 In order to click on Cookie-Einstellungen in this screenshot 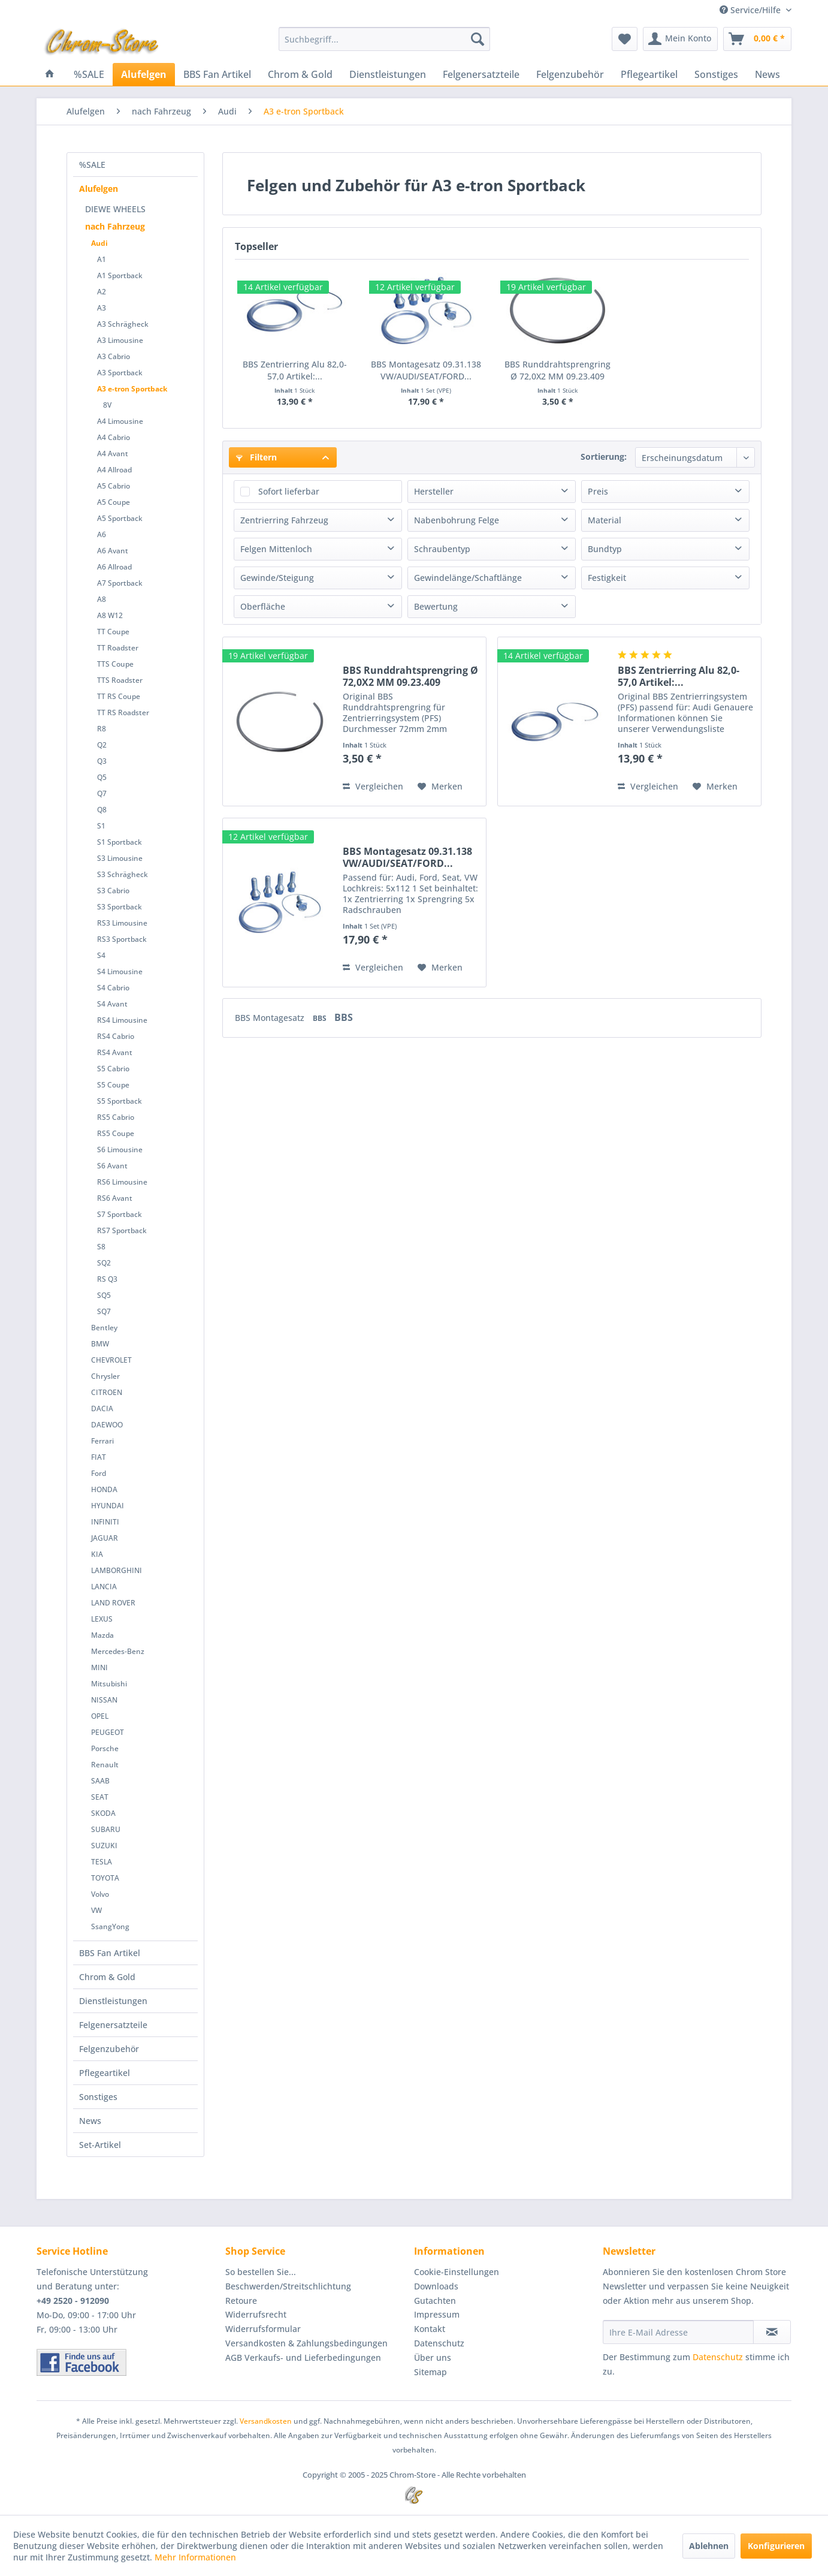, I will do `click(456, 2271)`.